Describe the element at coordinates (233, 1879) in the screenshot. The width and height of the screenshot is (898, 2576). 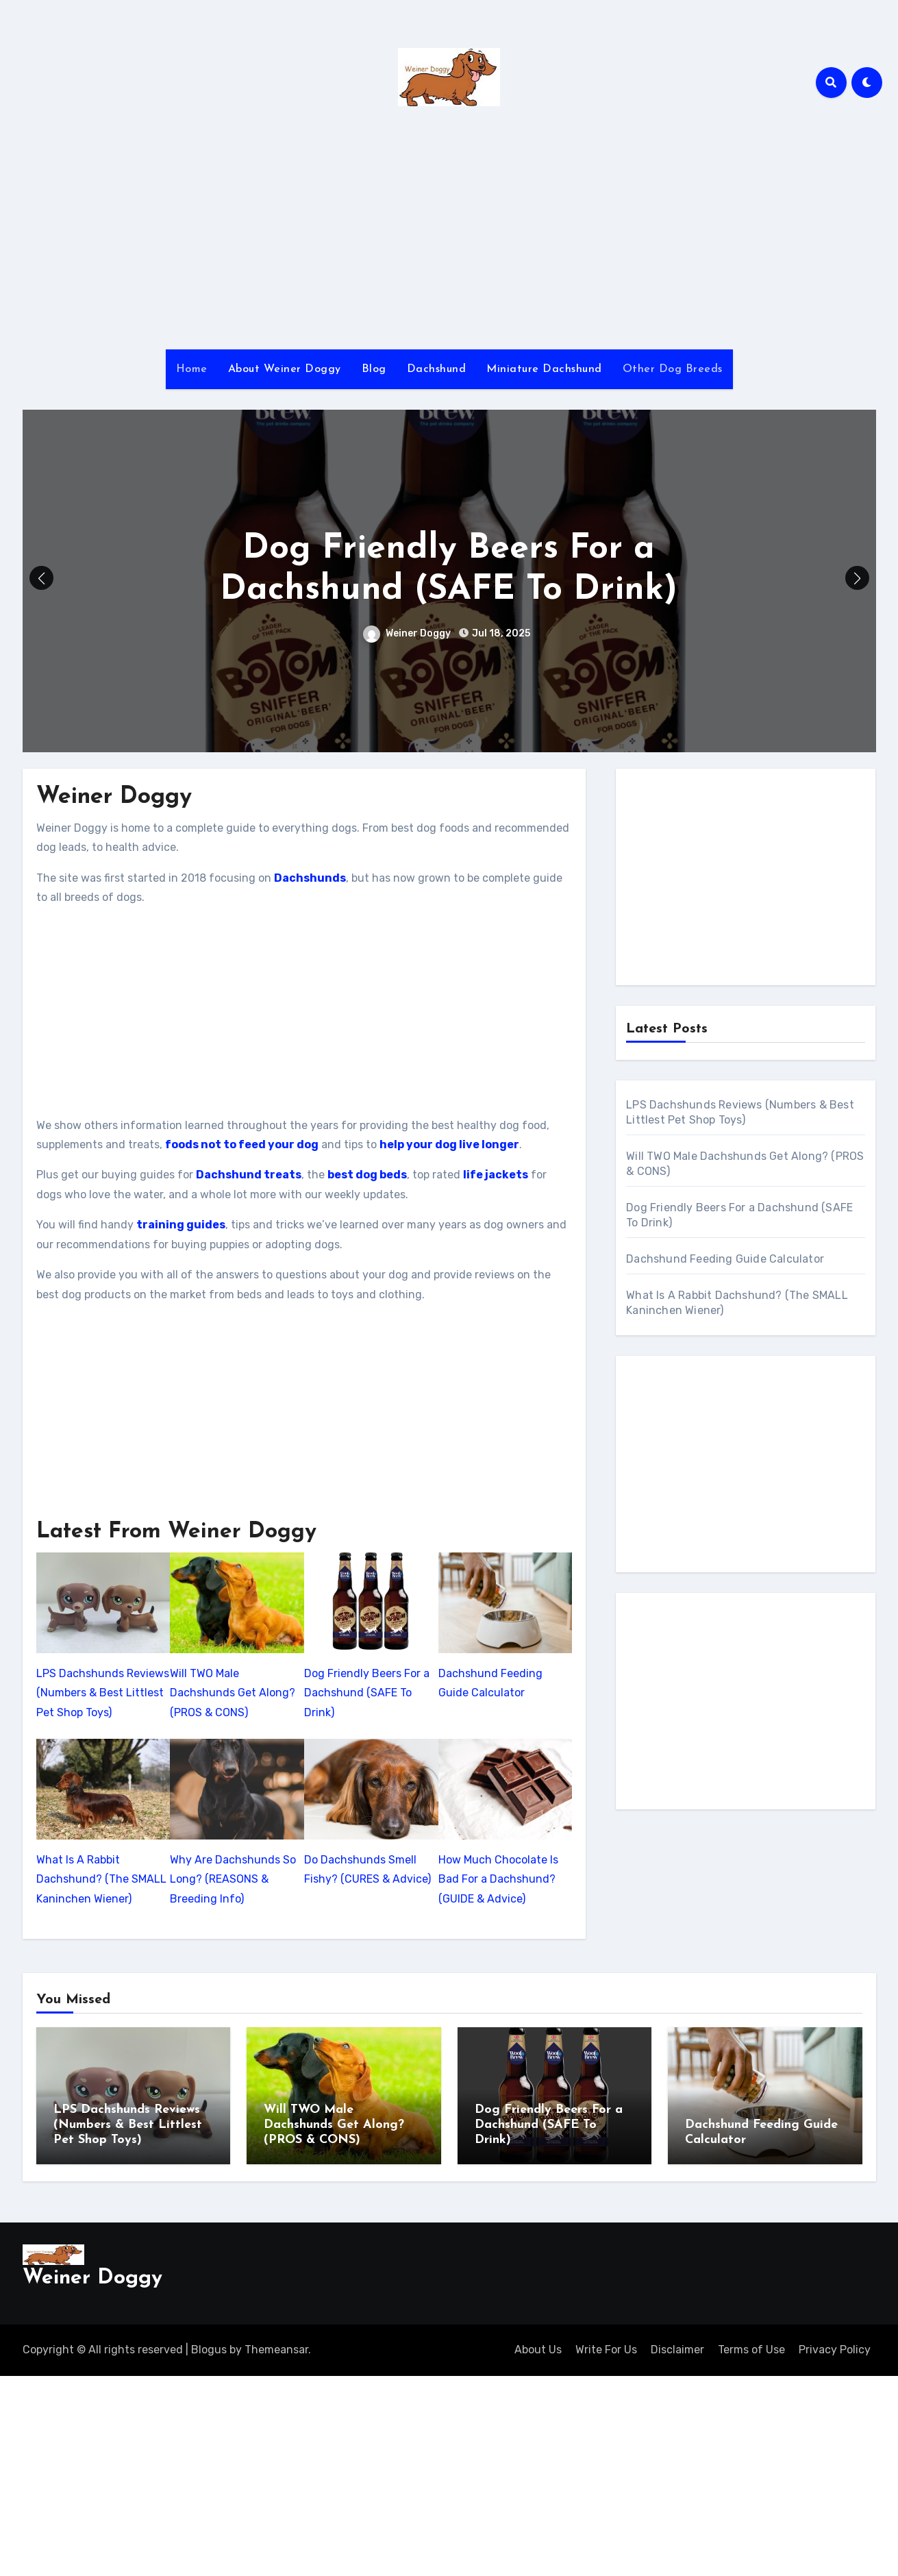
I see `Why Are Dachshunds So Long? (REASONS & Breeding Info)` at that location.